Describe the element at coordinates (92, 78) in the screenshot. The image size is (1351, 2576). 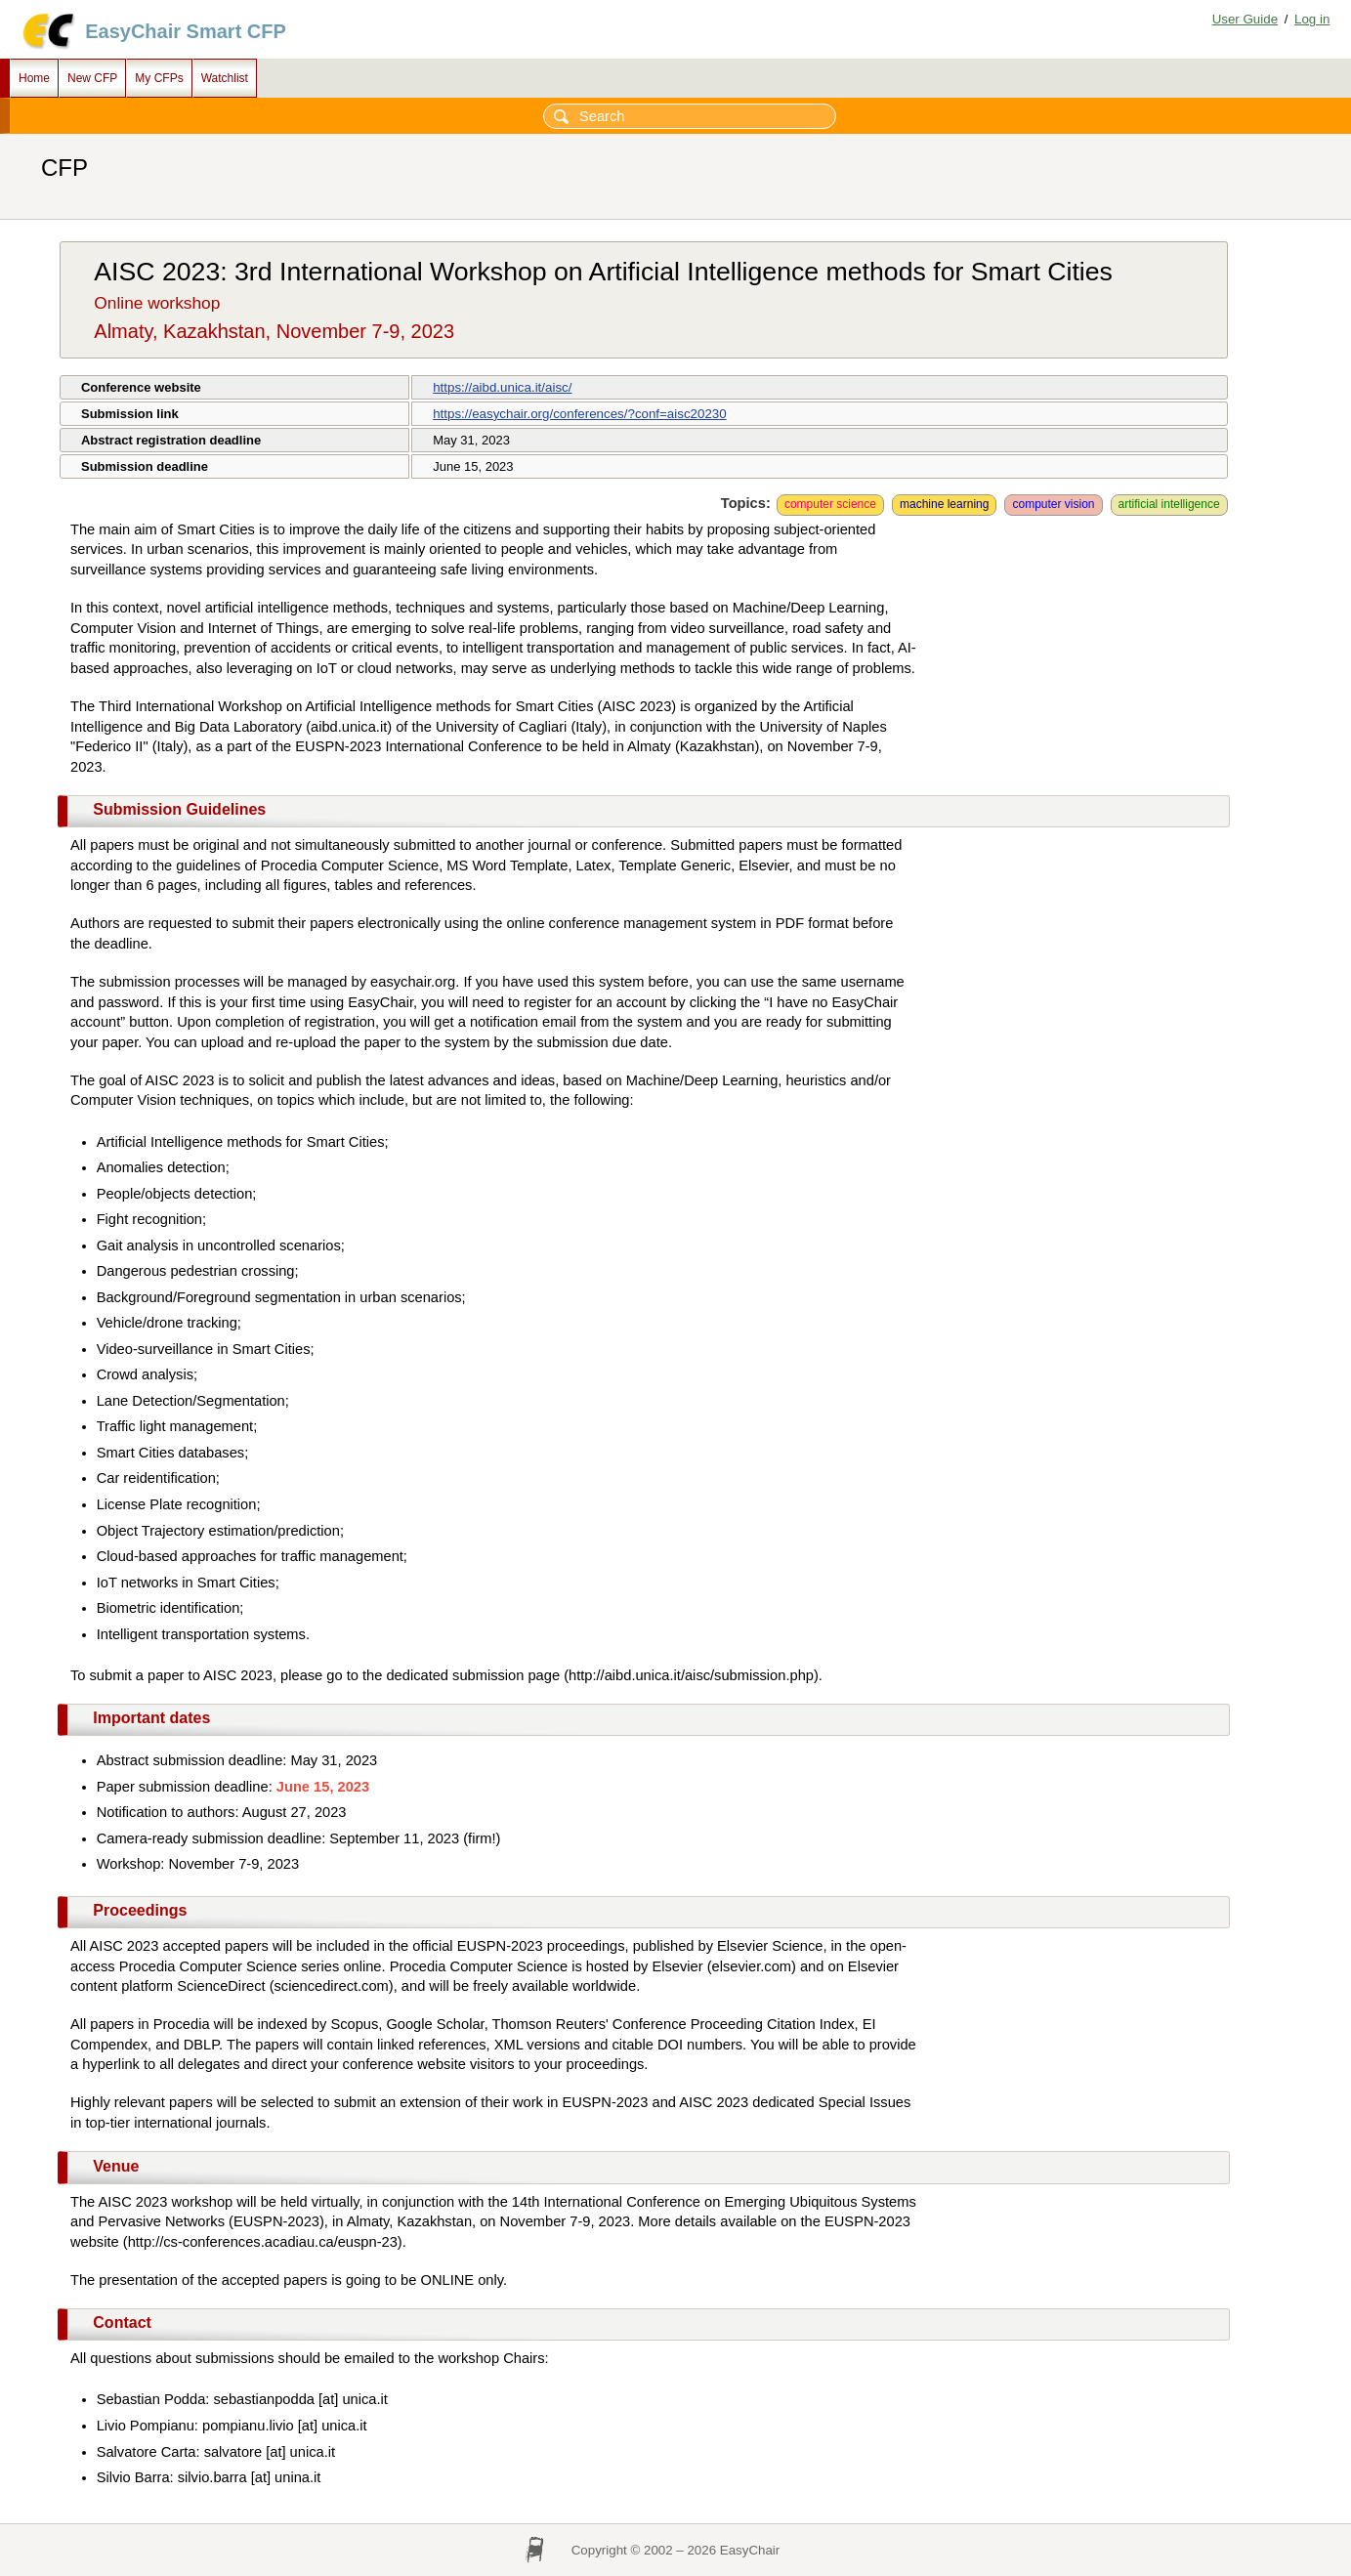
I see `New CFP` at that location.